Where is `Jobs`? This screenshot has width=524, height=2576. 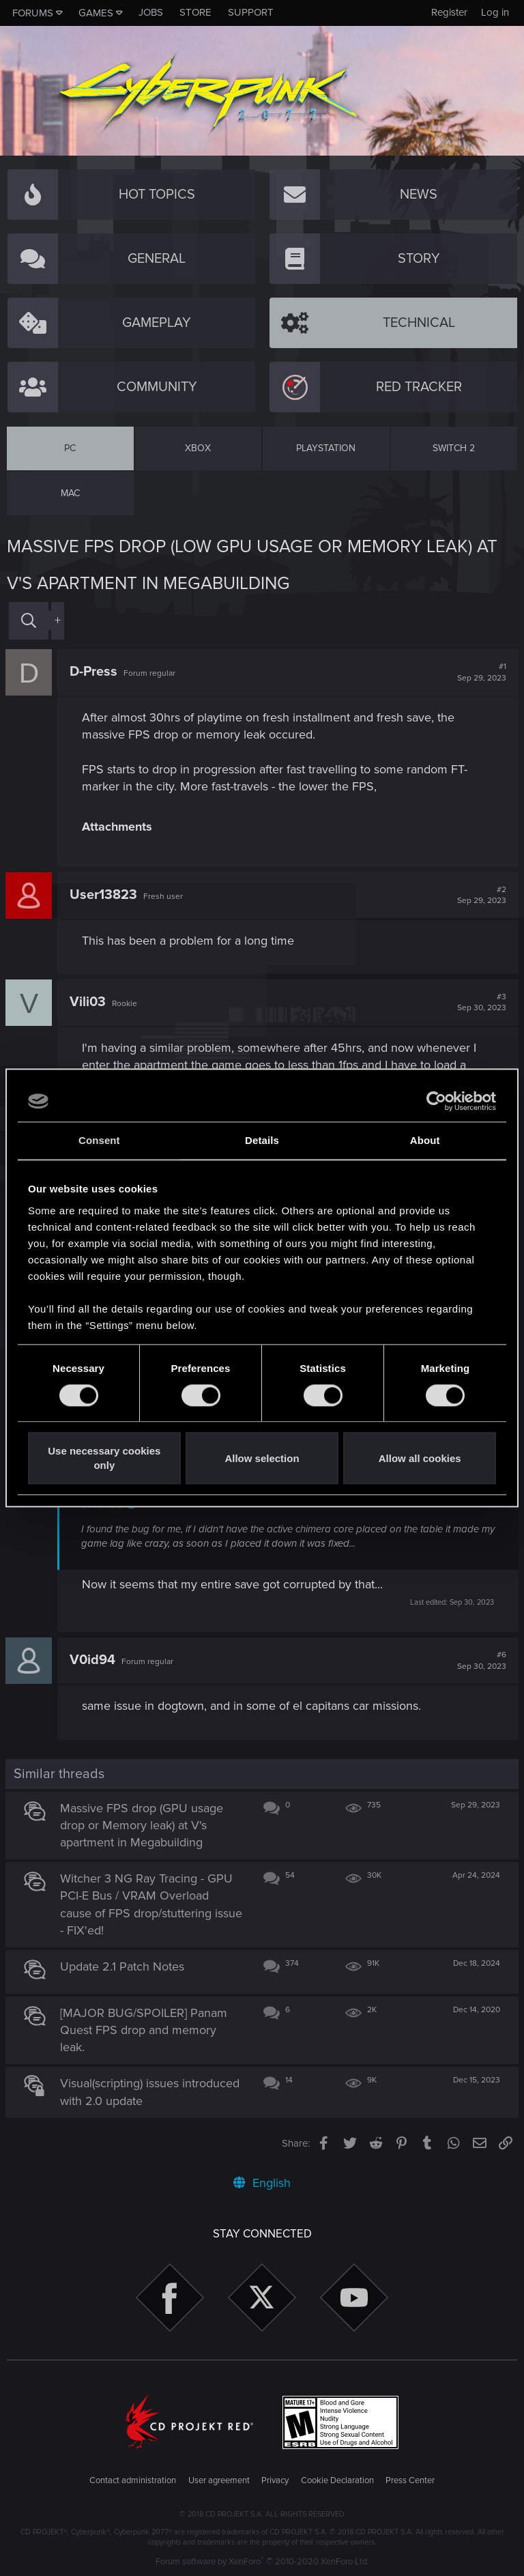
Jobs is located at coordinates (151, 12).